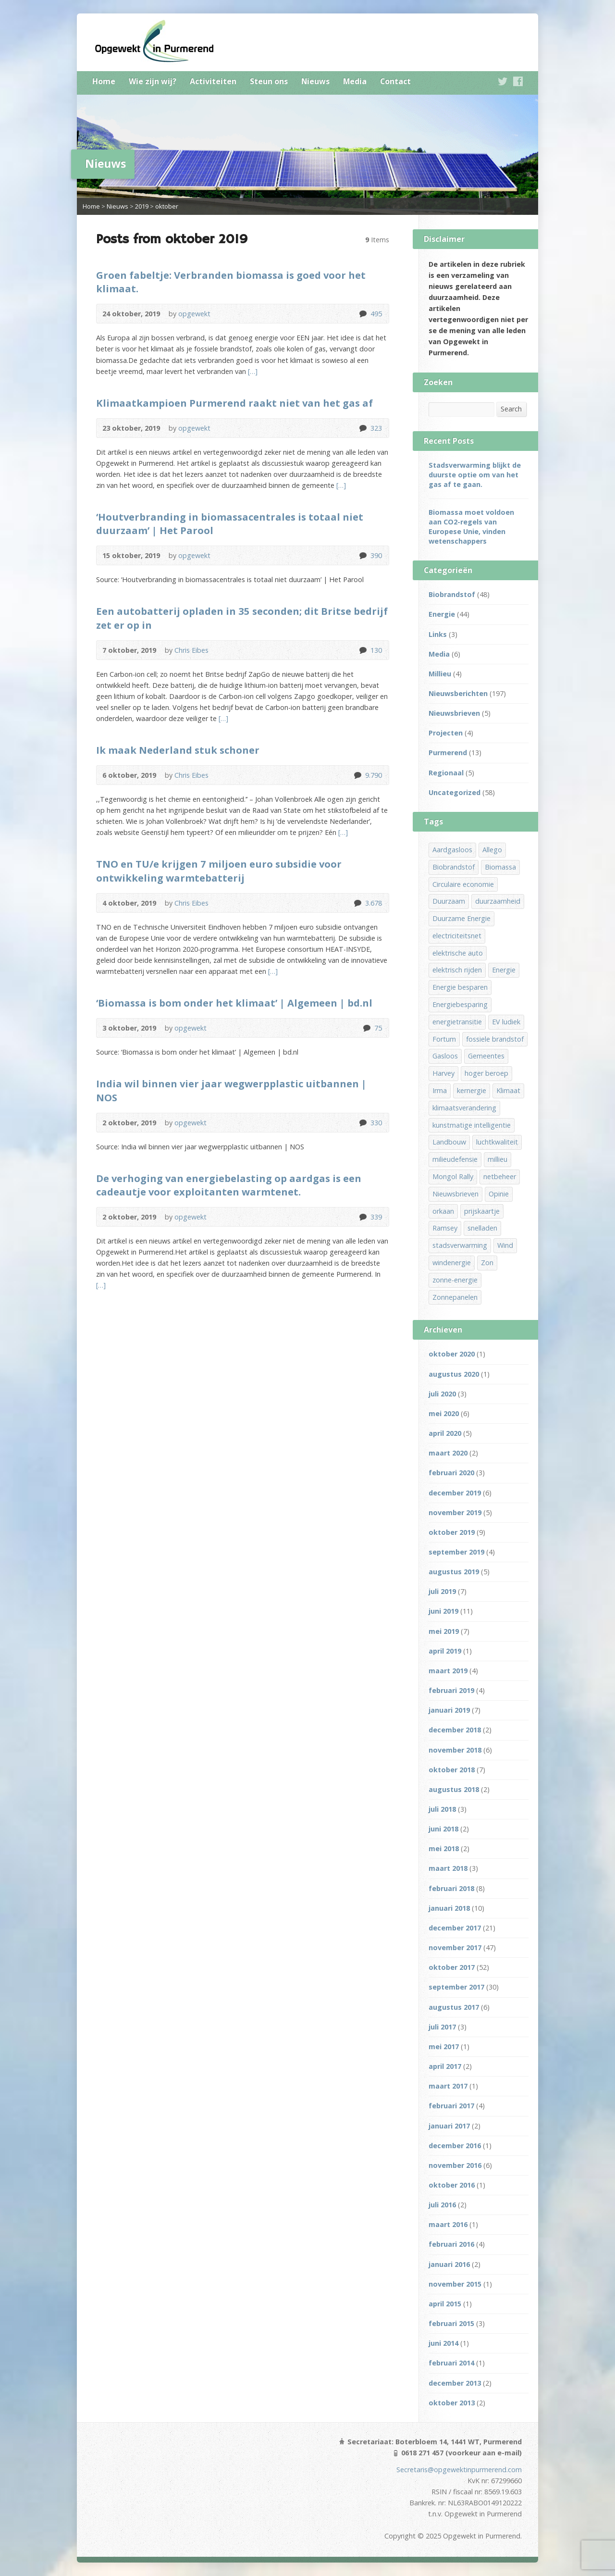 The height and width of the screenshot is (2576, 615). I want to click on november 2017, so click(455, 1947).